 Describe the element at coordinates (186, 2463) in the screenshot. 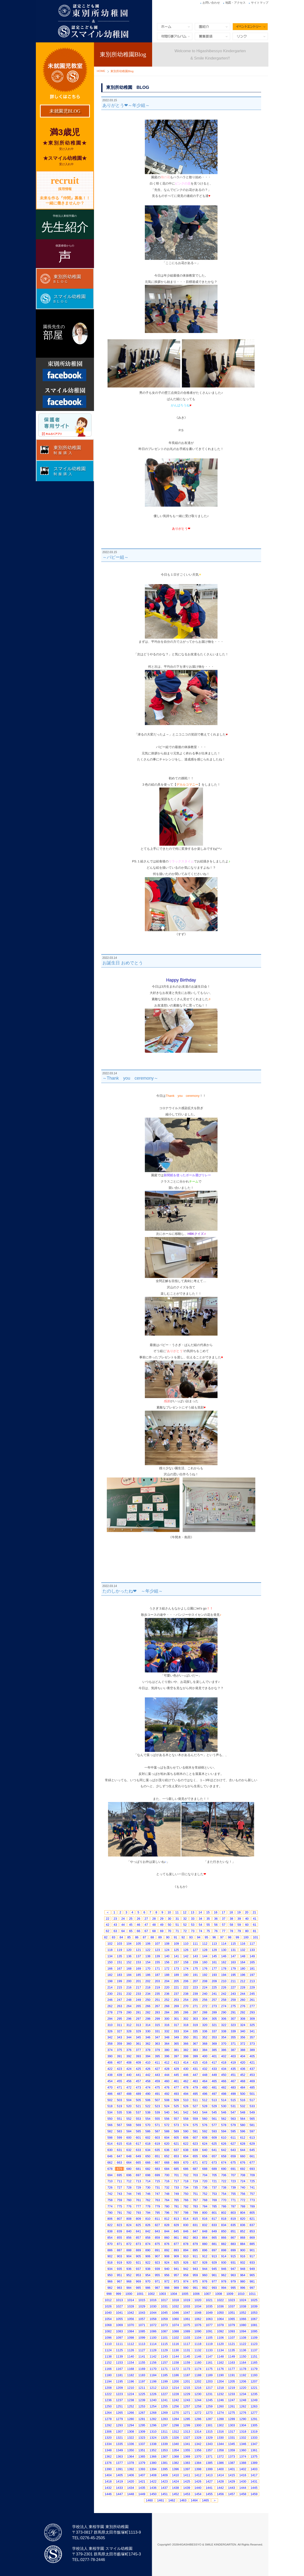

I see `1383` at that location.